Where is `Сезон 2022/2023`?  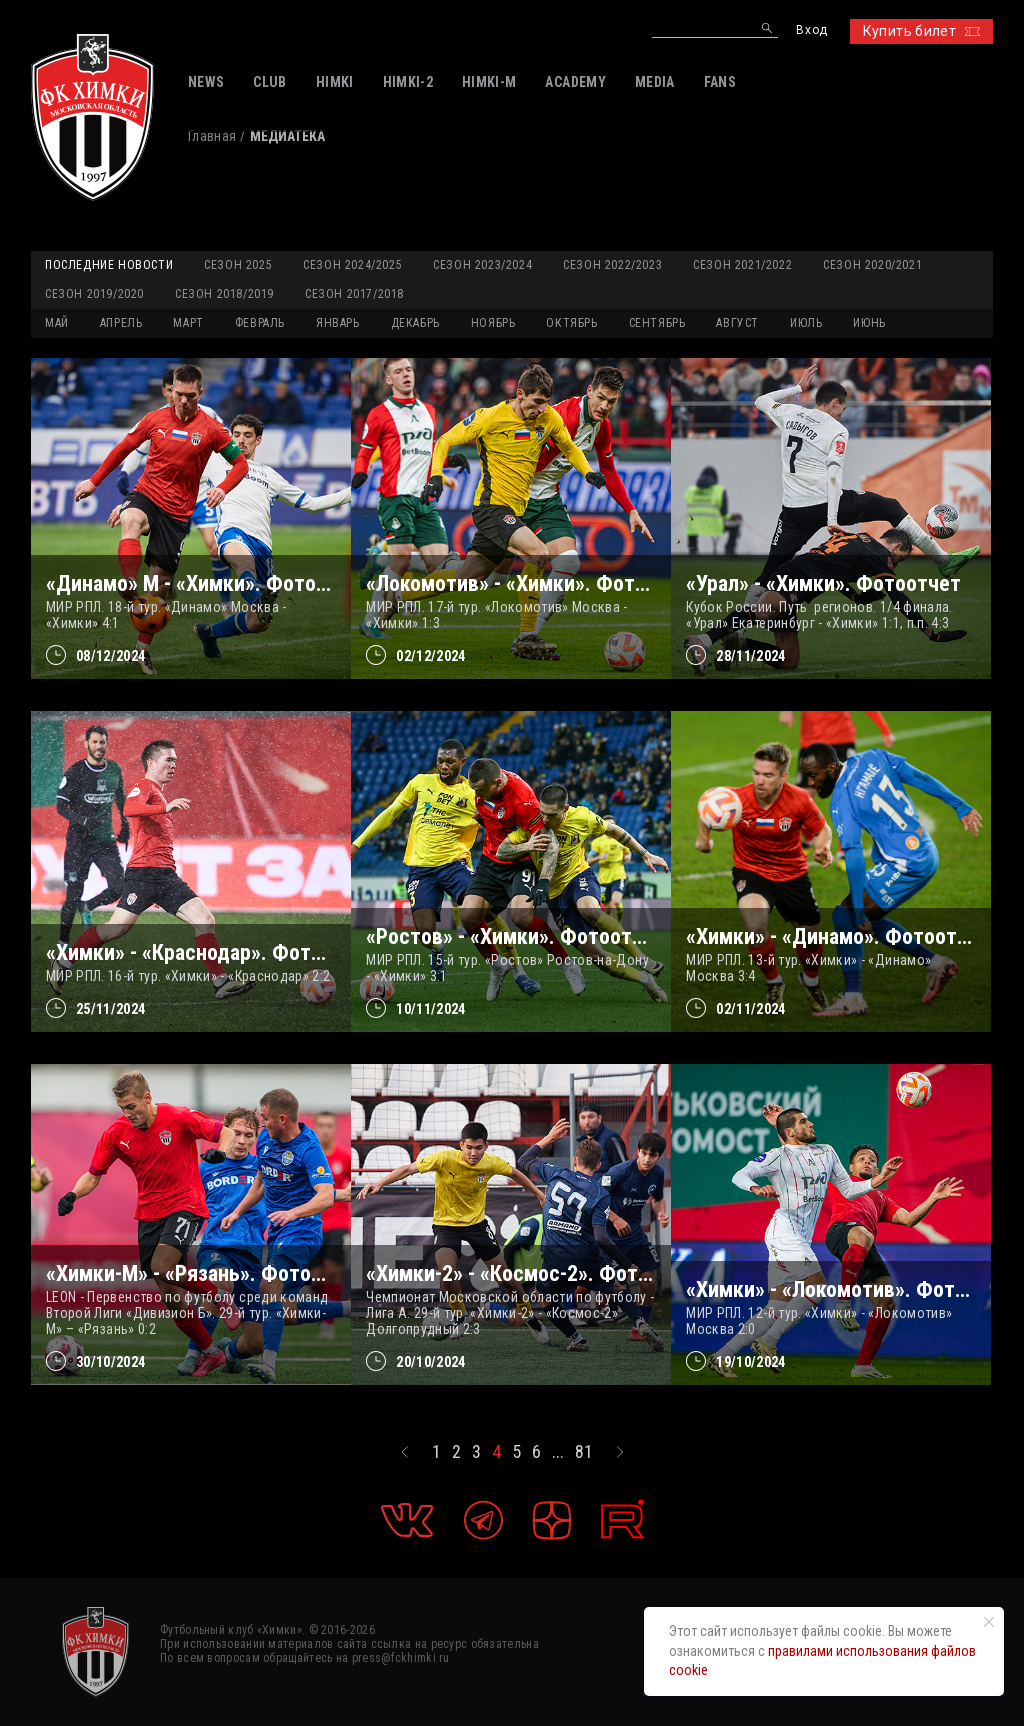
Сезон 2022/2023 is located at coordinates (612, 265).